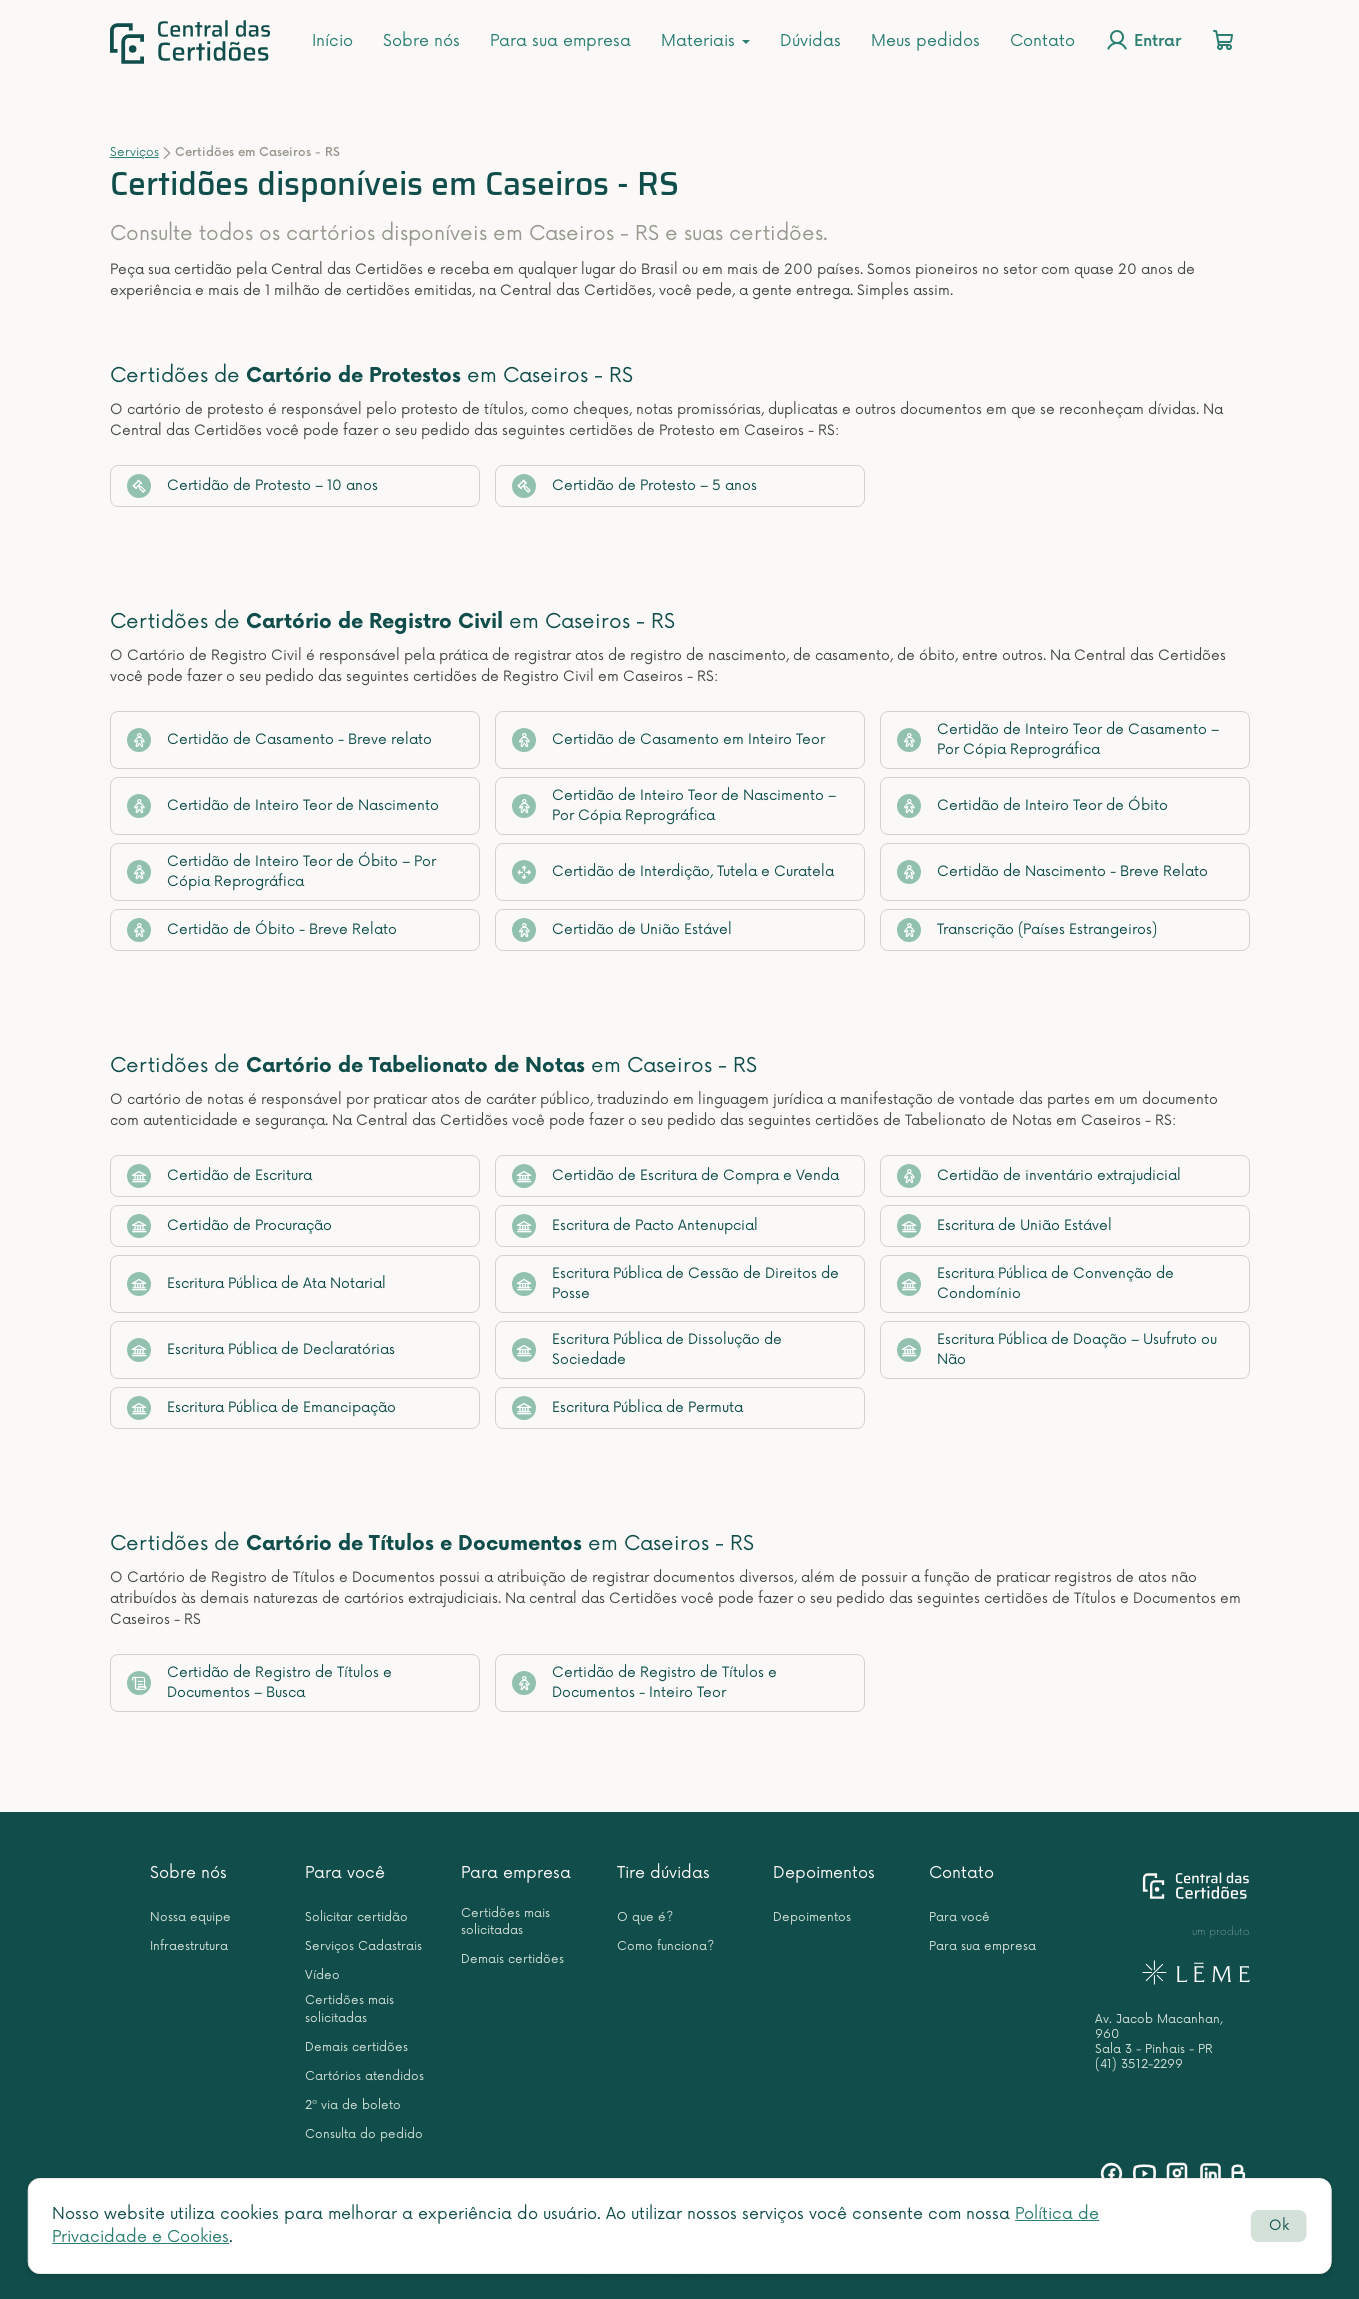 Image resolution: width=1359 pixels, height=2299 pixels. I want to click on Certidão de Inteiro Teor de Nascimento – Por Cópia Reprográfica, so click(674, 805).